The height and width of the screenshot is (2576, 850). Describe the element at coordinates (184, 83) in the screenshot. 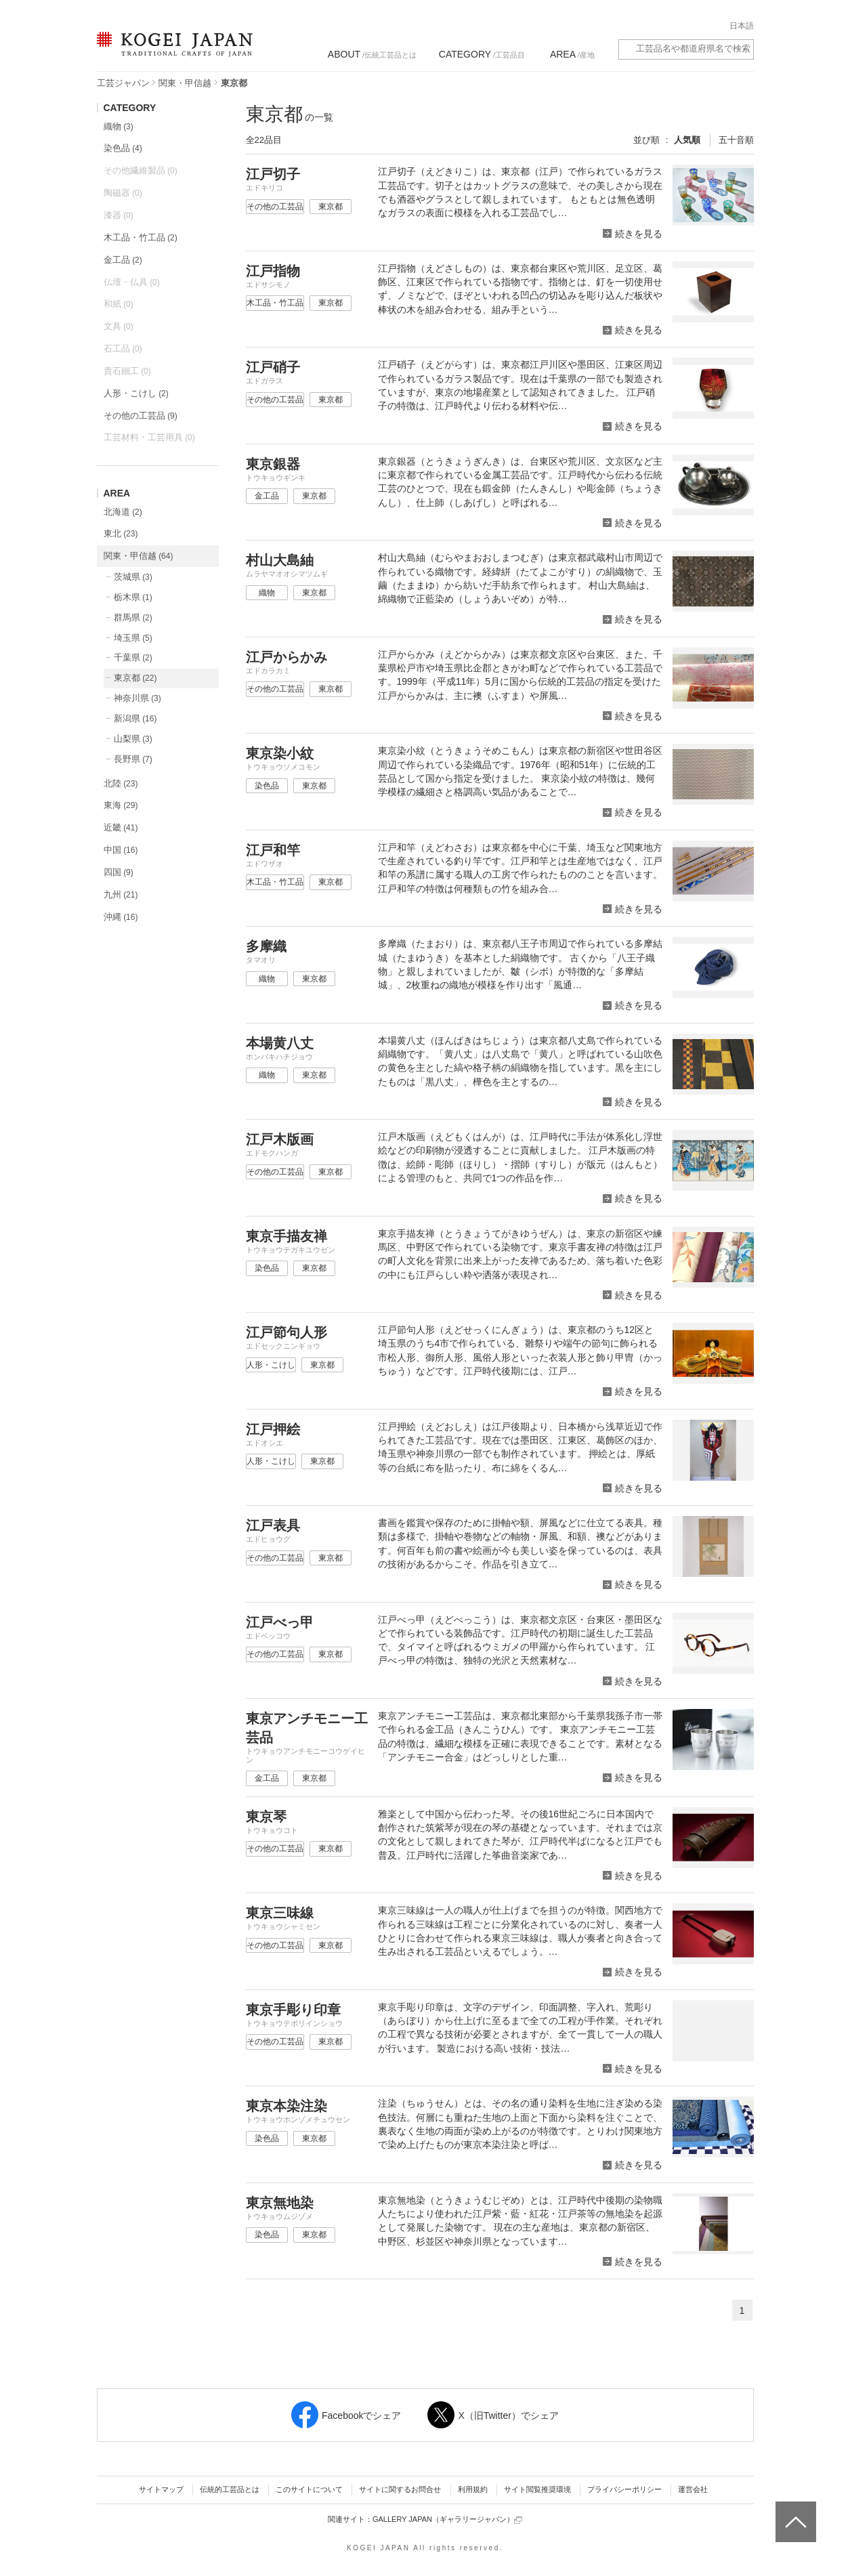

I see `関東・甲信越` at that location.